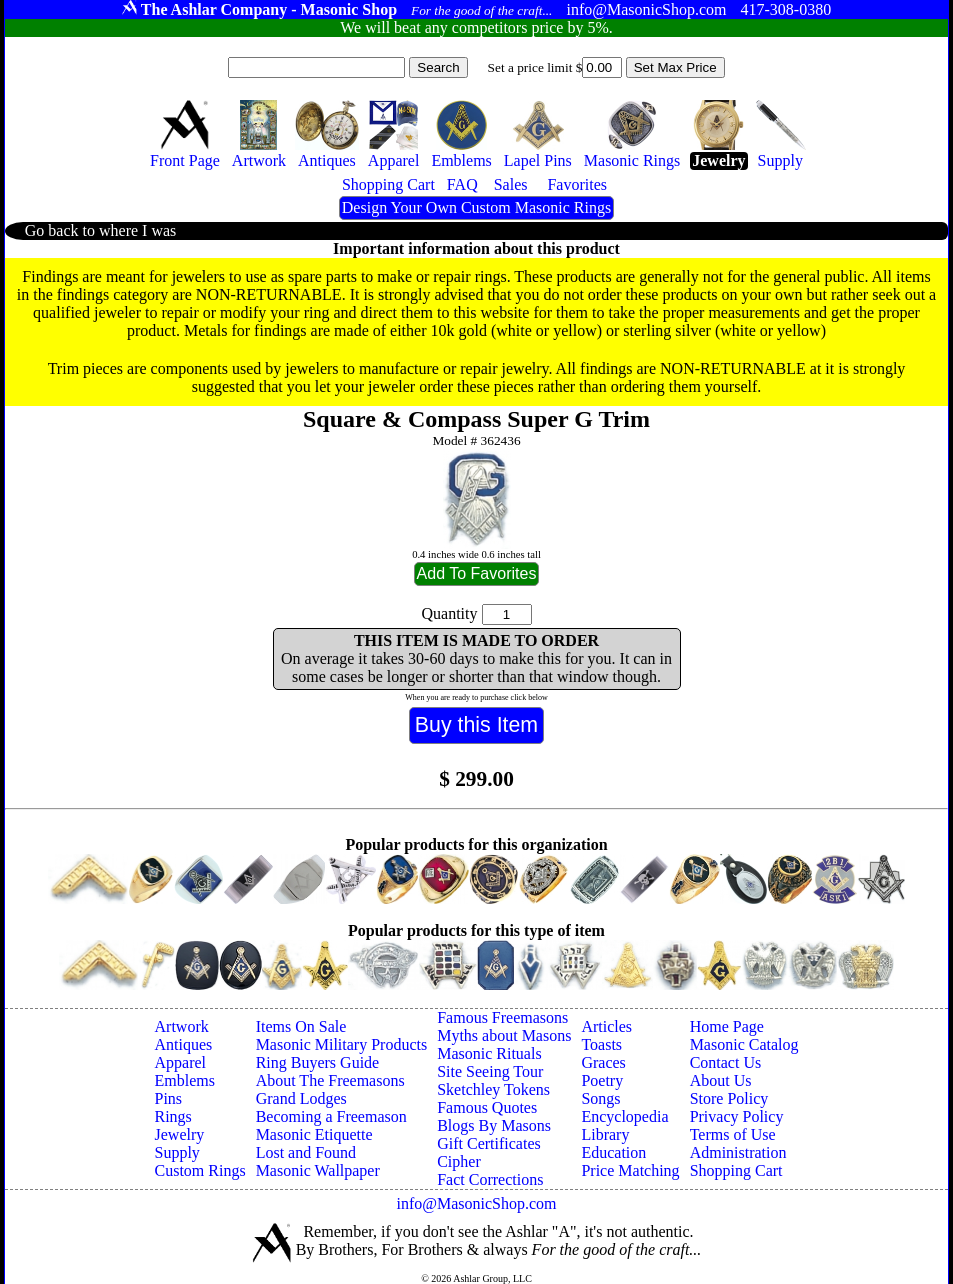  I want to click on Masonic Wallpaper, so click(318, 1170).